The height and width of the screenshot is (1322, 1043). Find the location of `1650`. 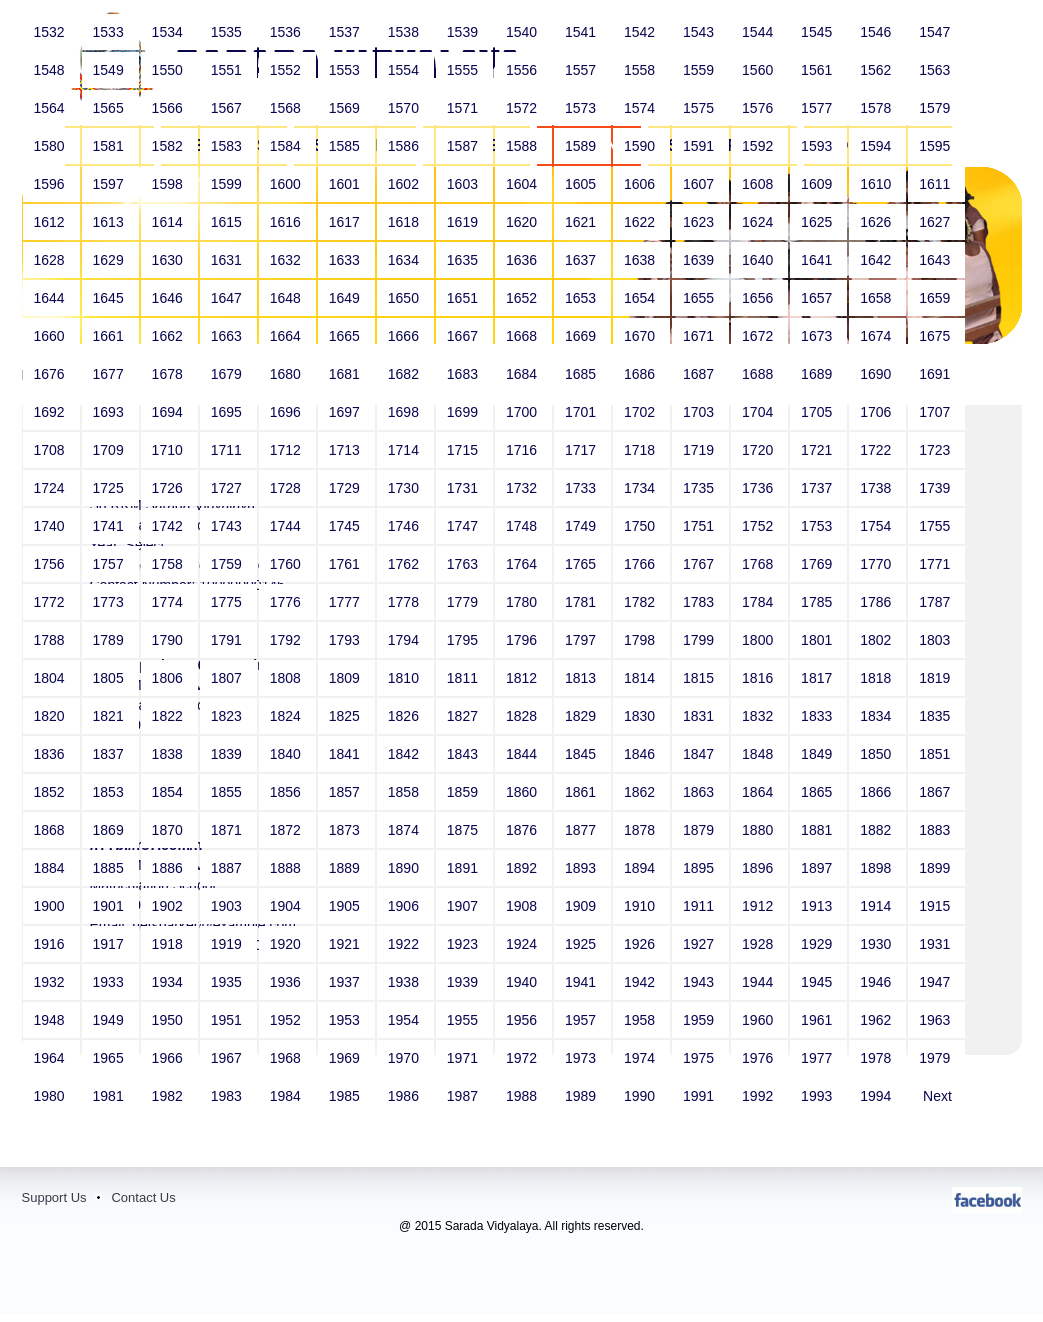

1650 is located at coordinates (405, 298).